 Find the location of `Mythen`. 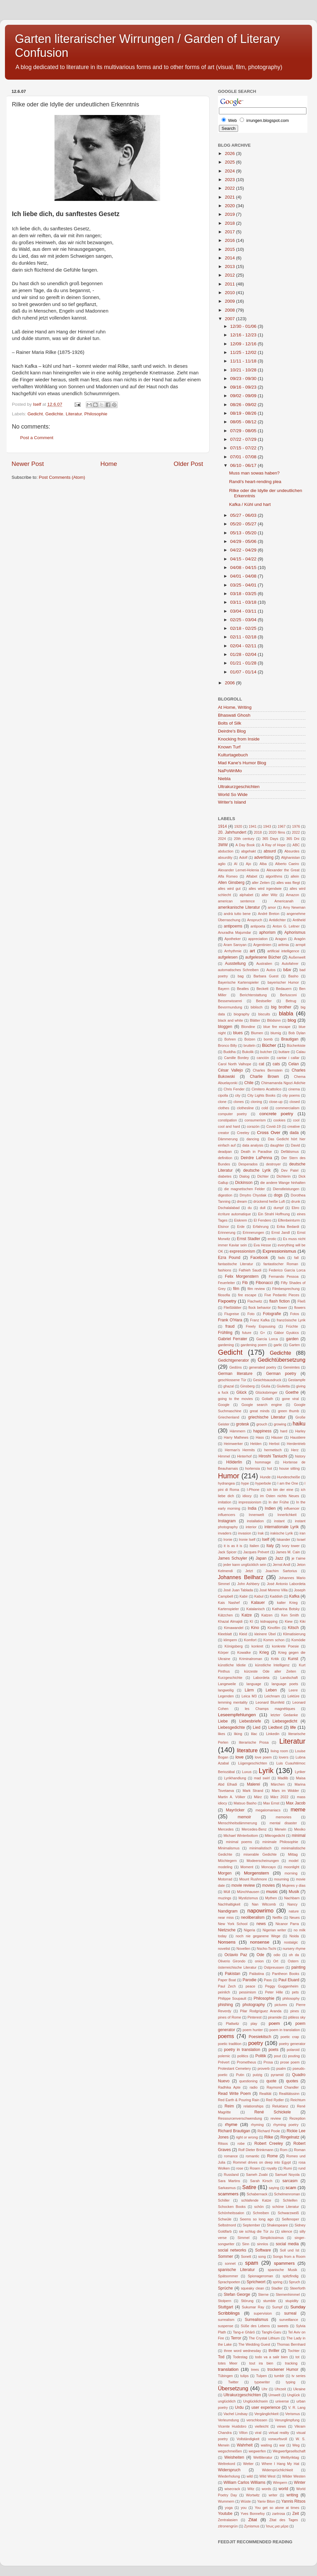

Mythen is located at coordinates (271, 1898).